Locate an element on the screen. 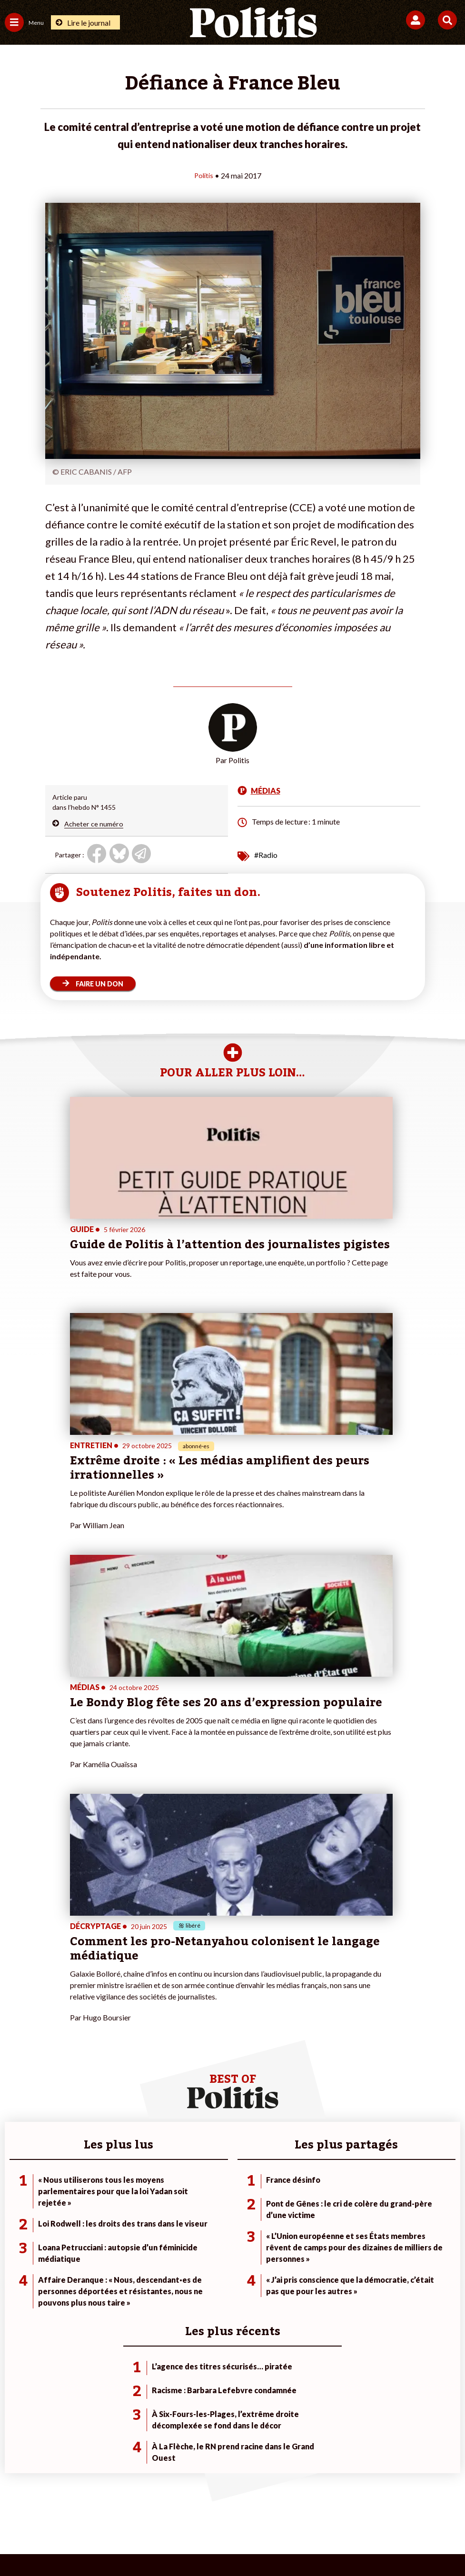 The image size is (465, 2576). Cookies is located at coordinates (421, 2509).